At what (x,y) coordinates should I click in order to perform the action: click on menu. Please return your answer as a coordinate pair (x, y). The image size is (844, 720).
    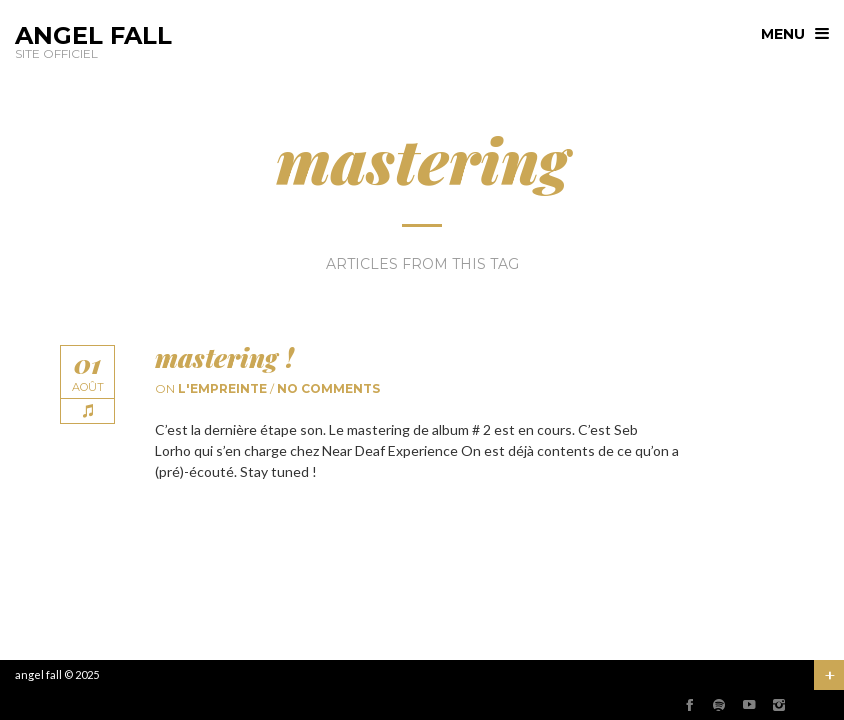
    Looking at the image, I should click on (783, 34).